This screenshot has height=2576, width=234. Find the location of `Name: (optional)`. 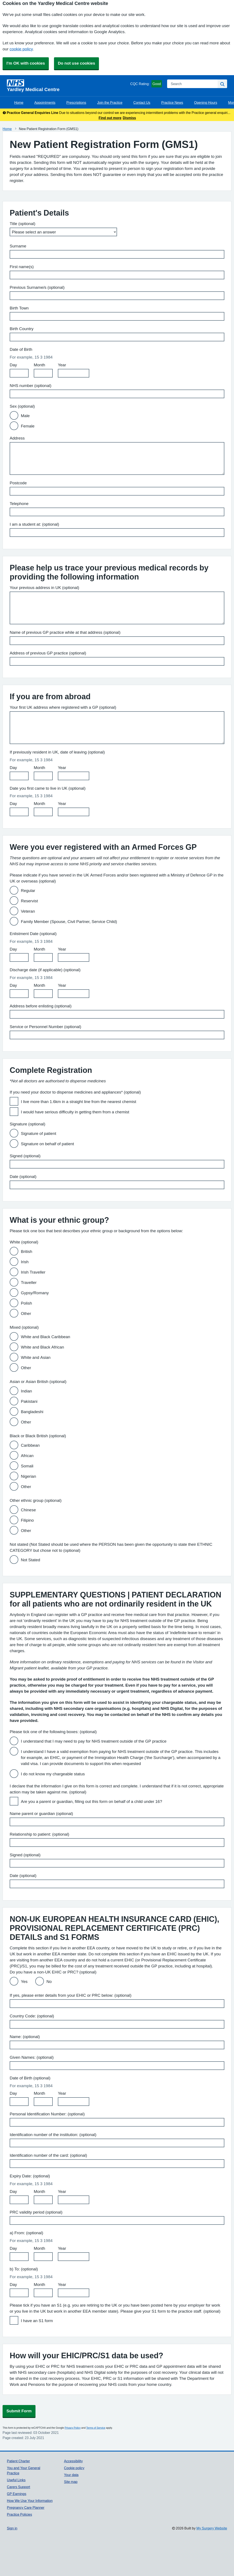

Name: (optional) is located at coordinates (25, 2037).